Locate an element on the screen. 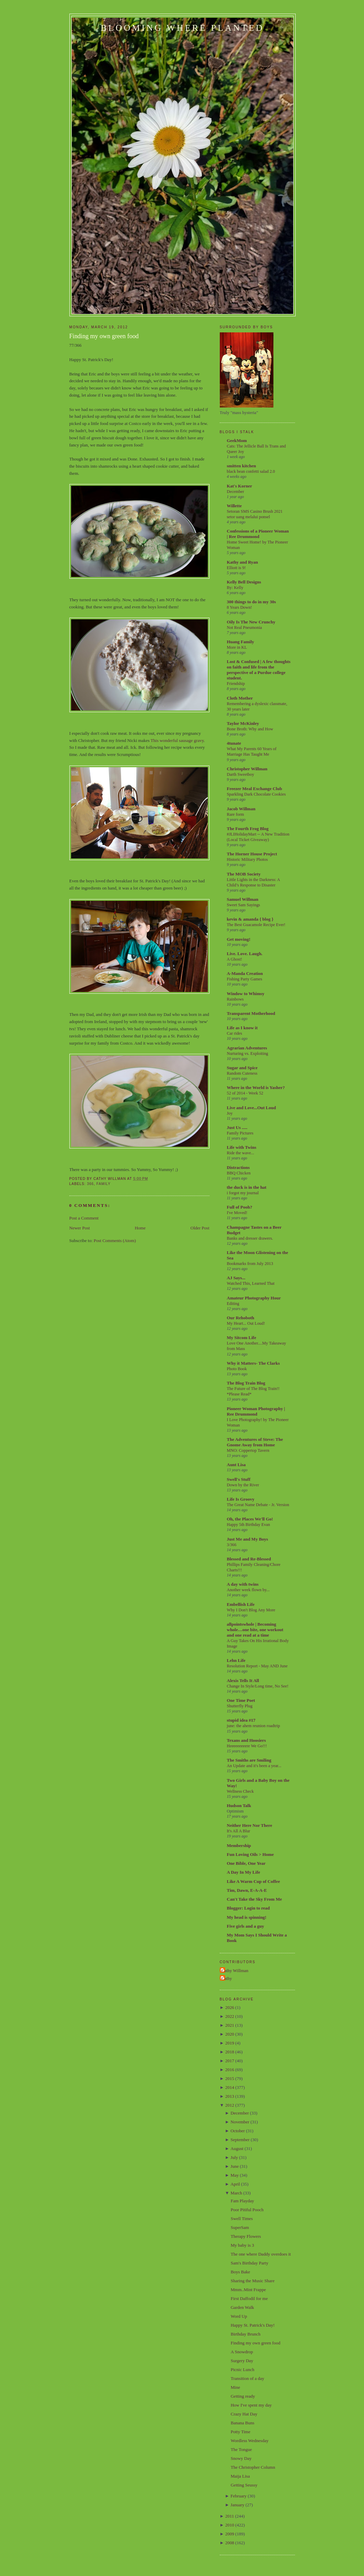 The height and width of the screenshot is (2576, 364). Wellness Check is located at coordinates (240, 1791).